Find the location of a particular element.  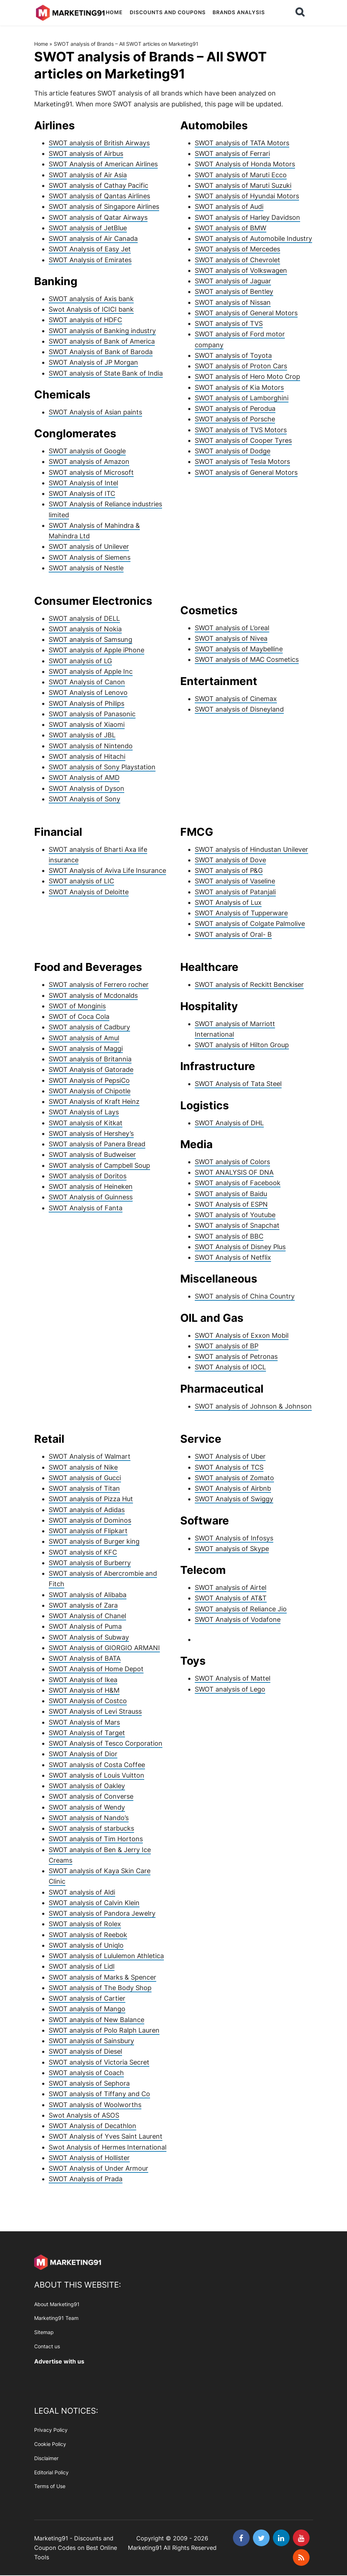

SWOT Analysis of Target is located at coordinates (87, 1733).